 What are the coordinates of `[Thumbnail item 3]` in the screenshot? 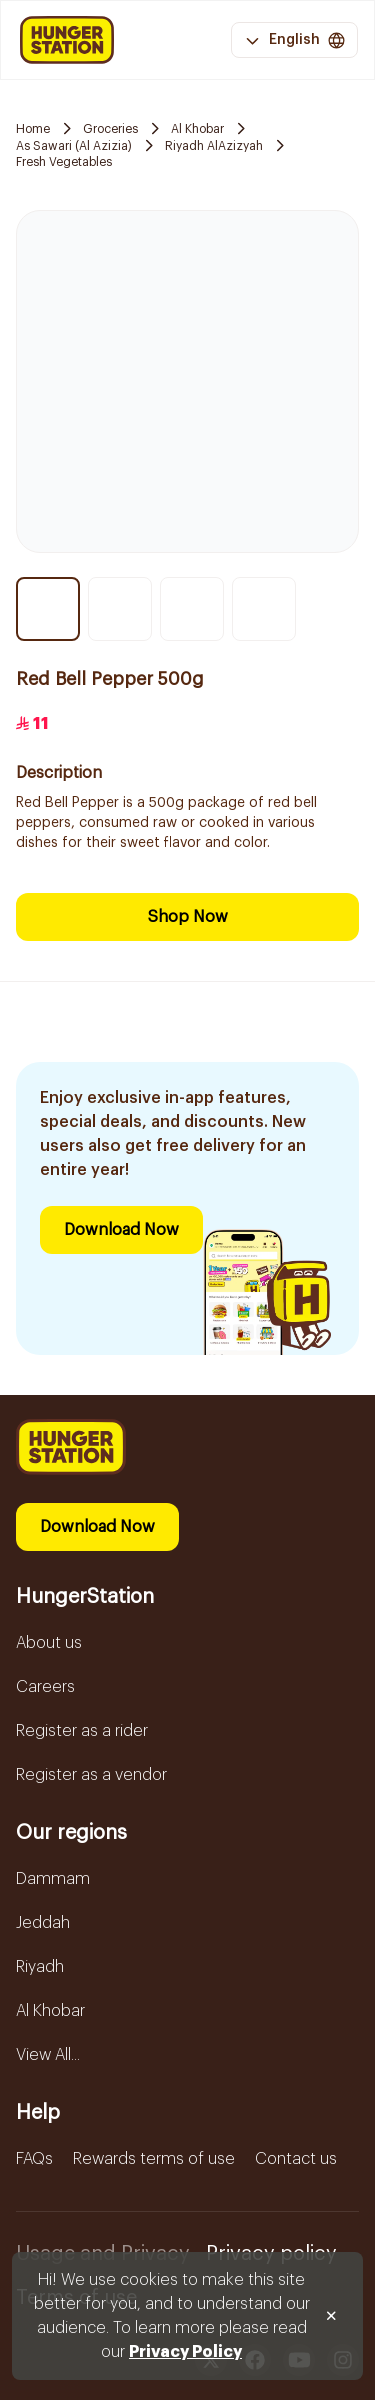 It's located at (192, 609).